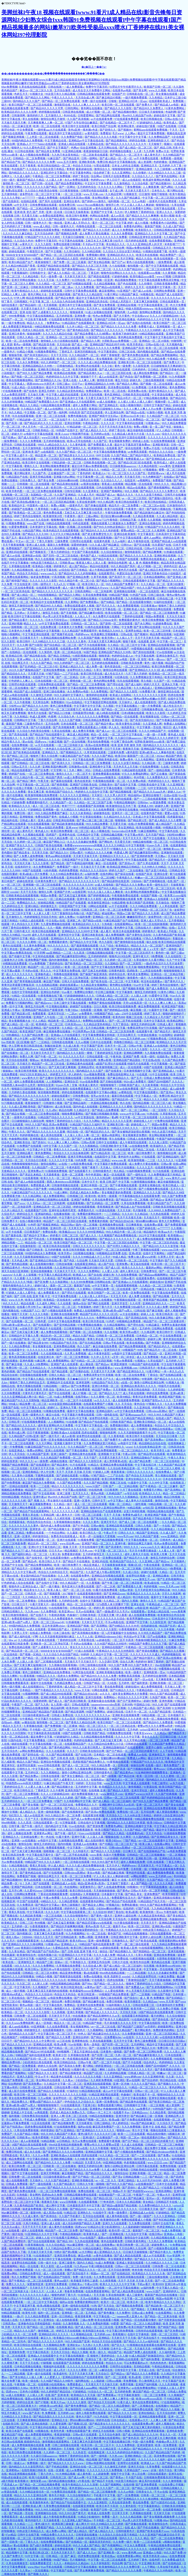 Image resolution: width=188 pixels, height=2576 pixels. I want to click on 天天草综合网, so click(40, 702).